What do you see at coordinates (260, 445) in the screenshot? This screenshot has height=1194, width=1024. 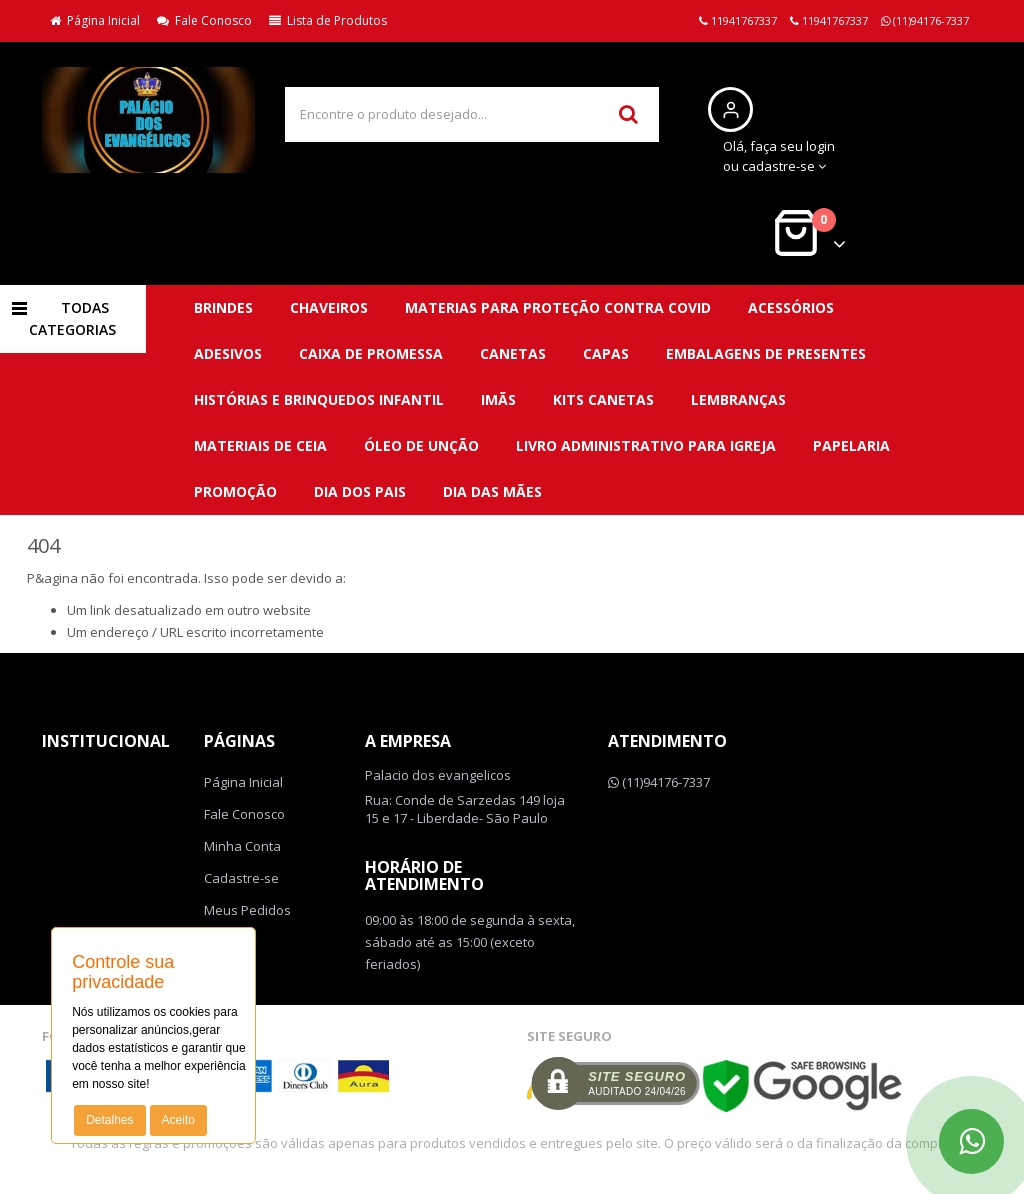 I see `Materiais de ceia` at bounding box center [260, 445].